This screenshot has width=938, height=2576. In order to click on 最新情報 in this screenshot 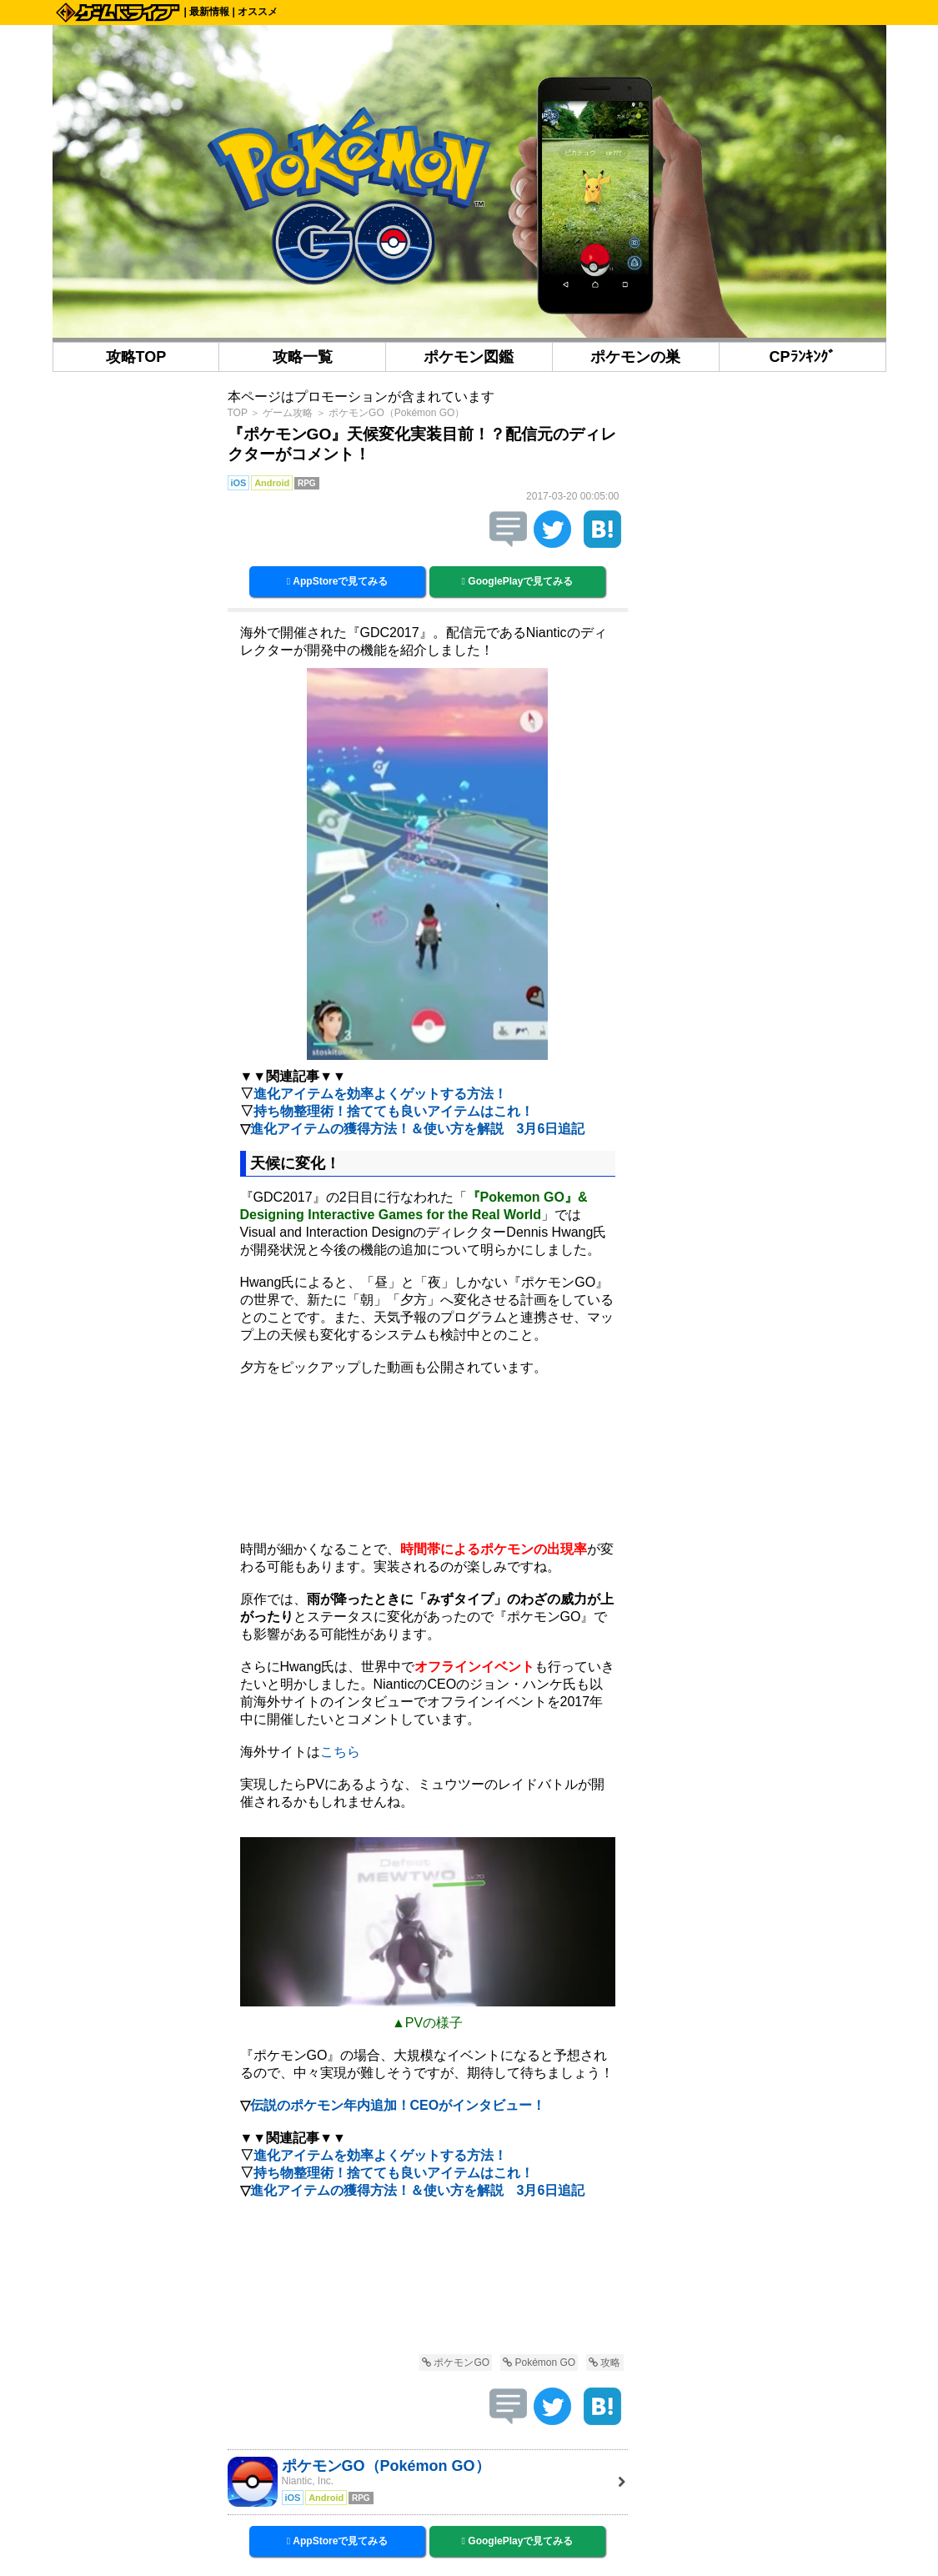, I will do `click(209, 12)`.